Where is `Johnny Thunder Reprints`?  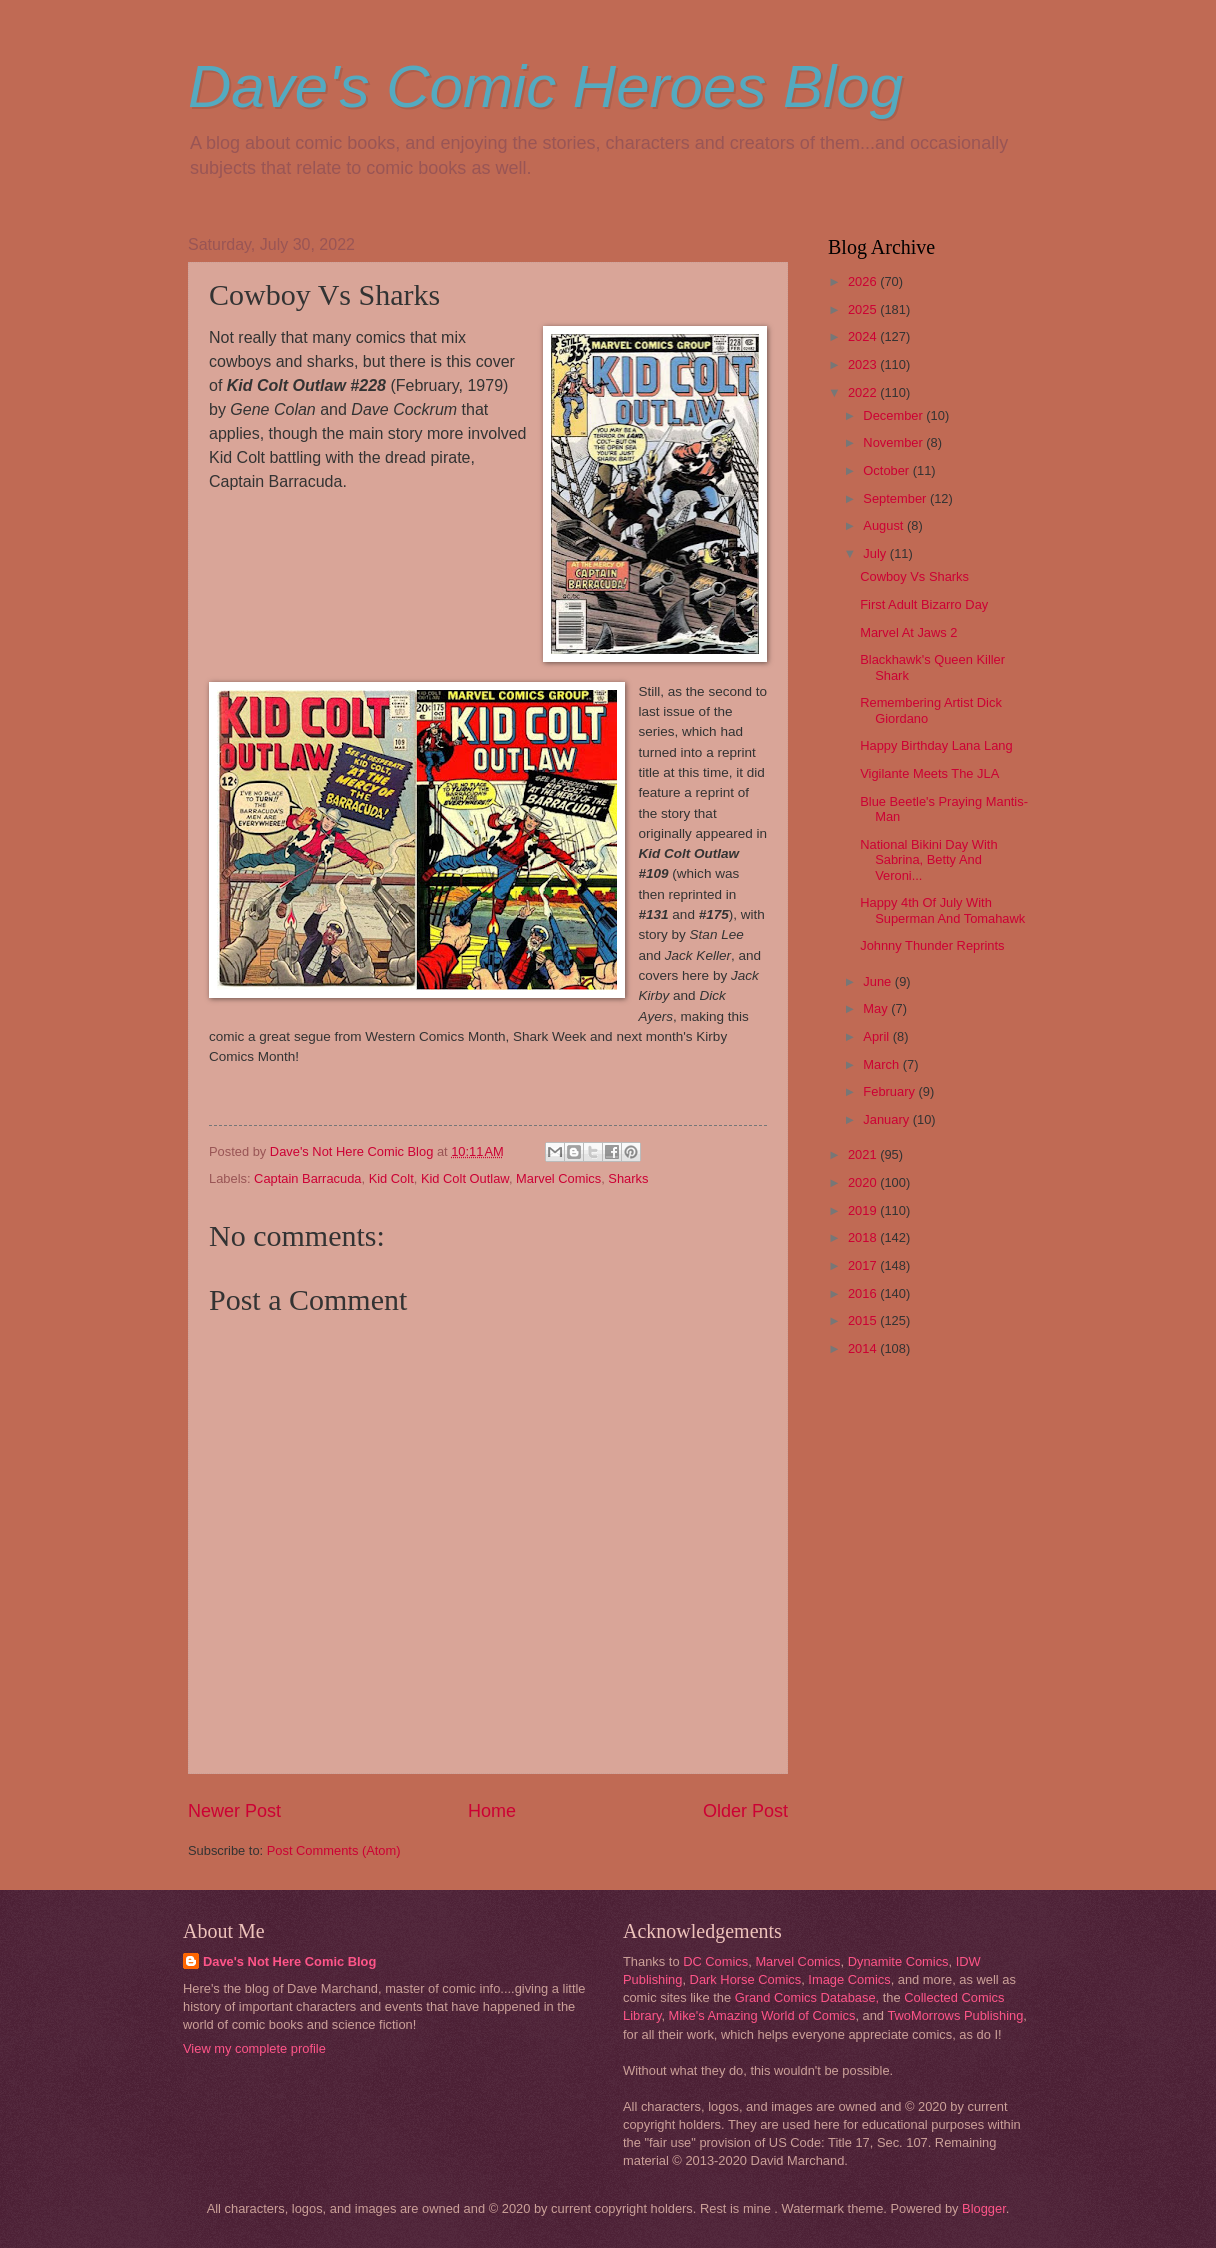
Johnny Thunder Reprints is located at coordinates (932, 945).